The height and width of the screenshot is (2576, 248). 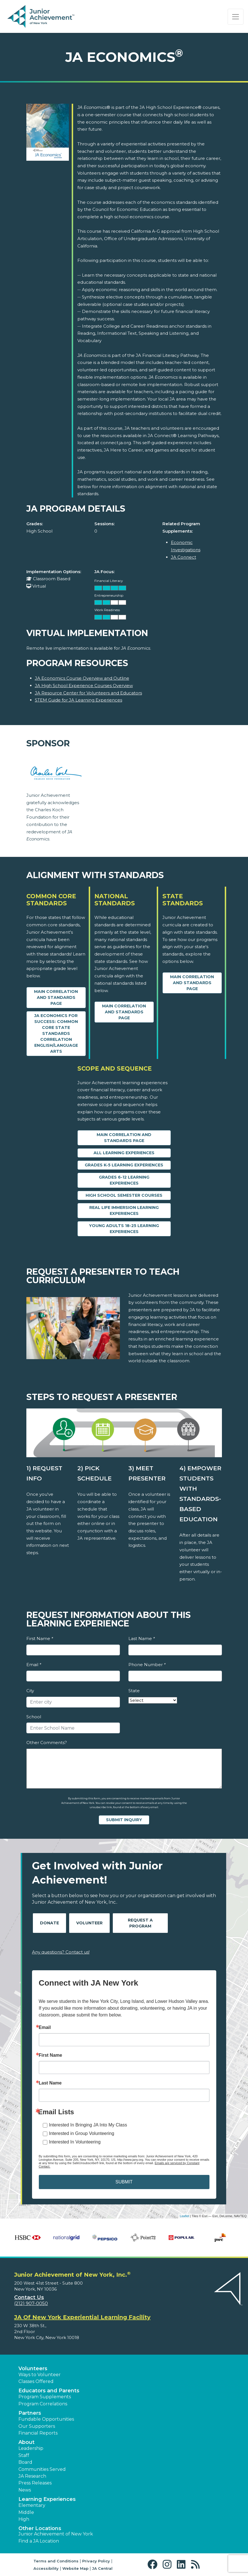 What do you see at coordinates (78, 700) in the screenshot?
I see `STEM Guide for JA Learning Experiences` at bounding box center [78, 700].